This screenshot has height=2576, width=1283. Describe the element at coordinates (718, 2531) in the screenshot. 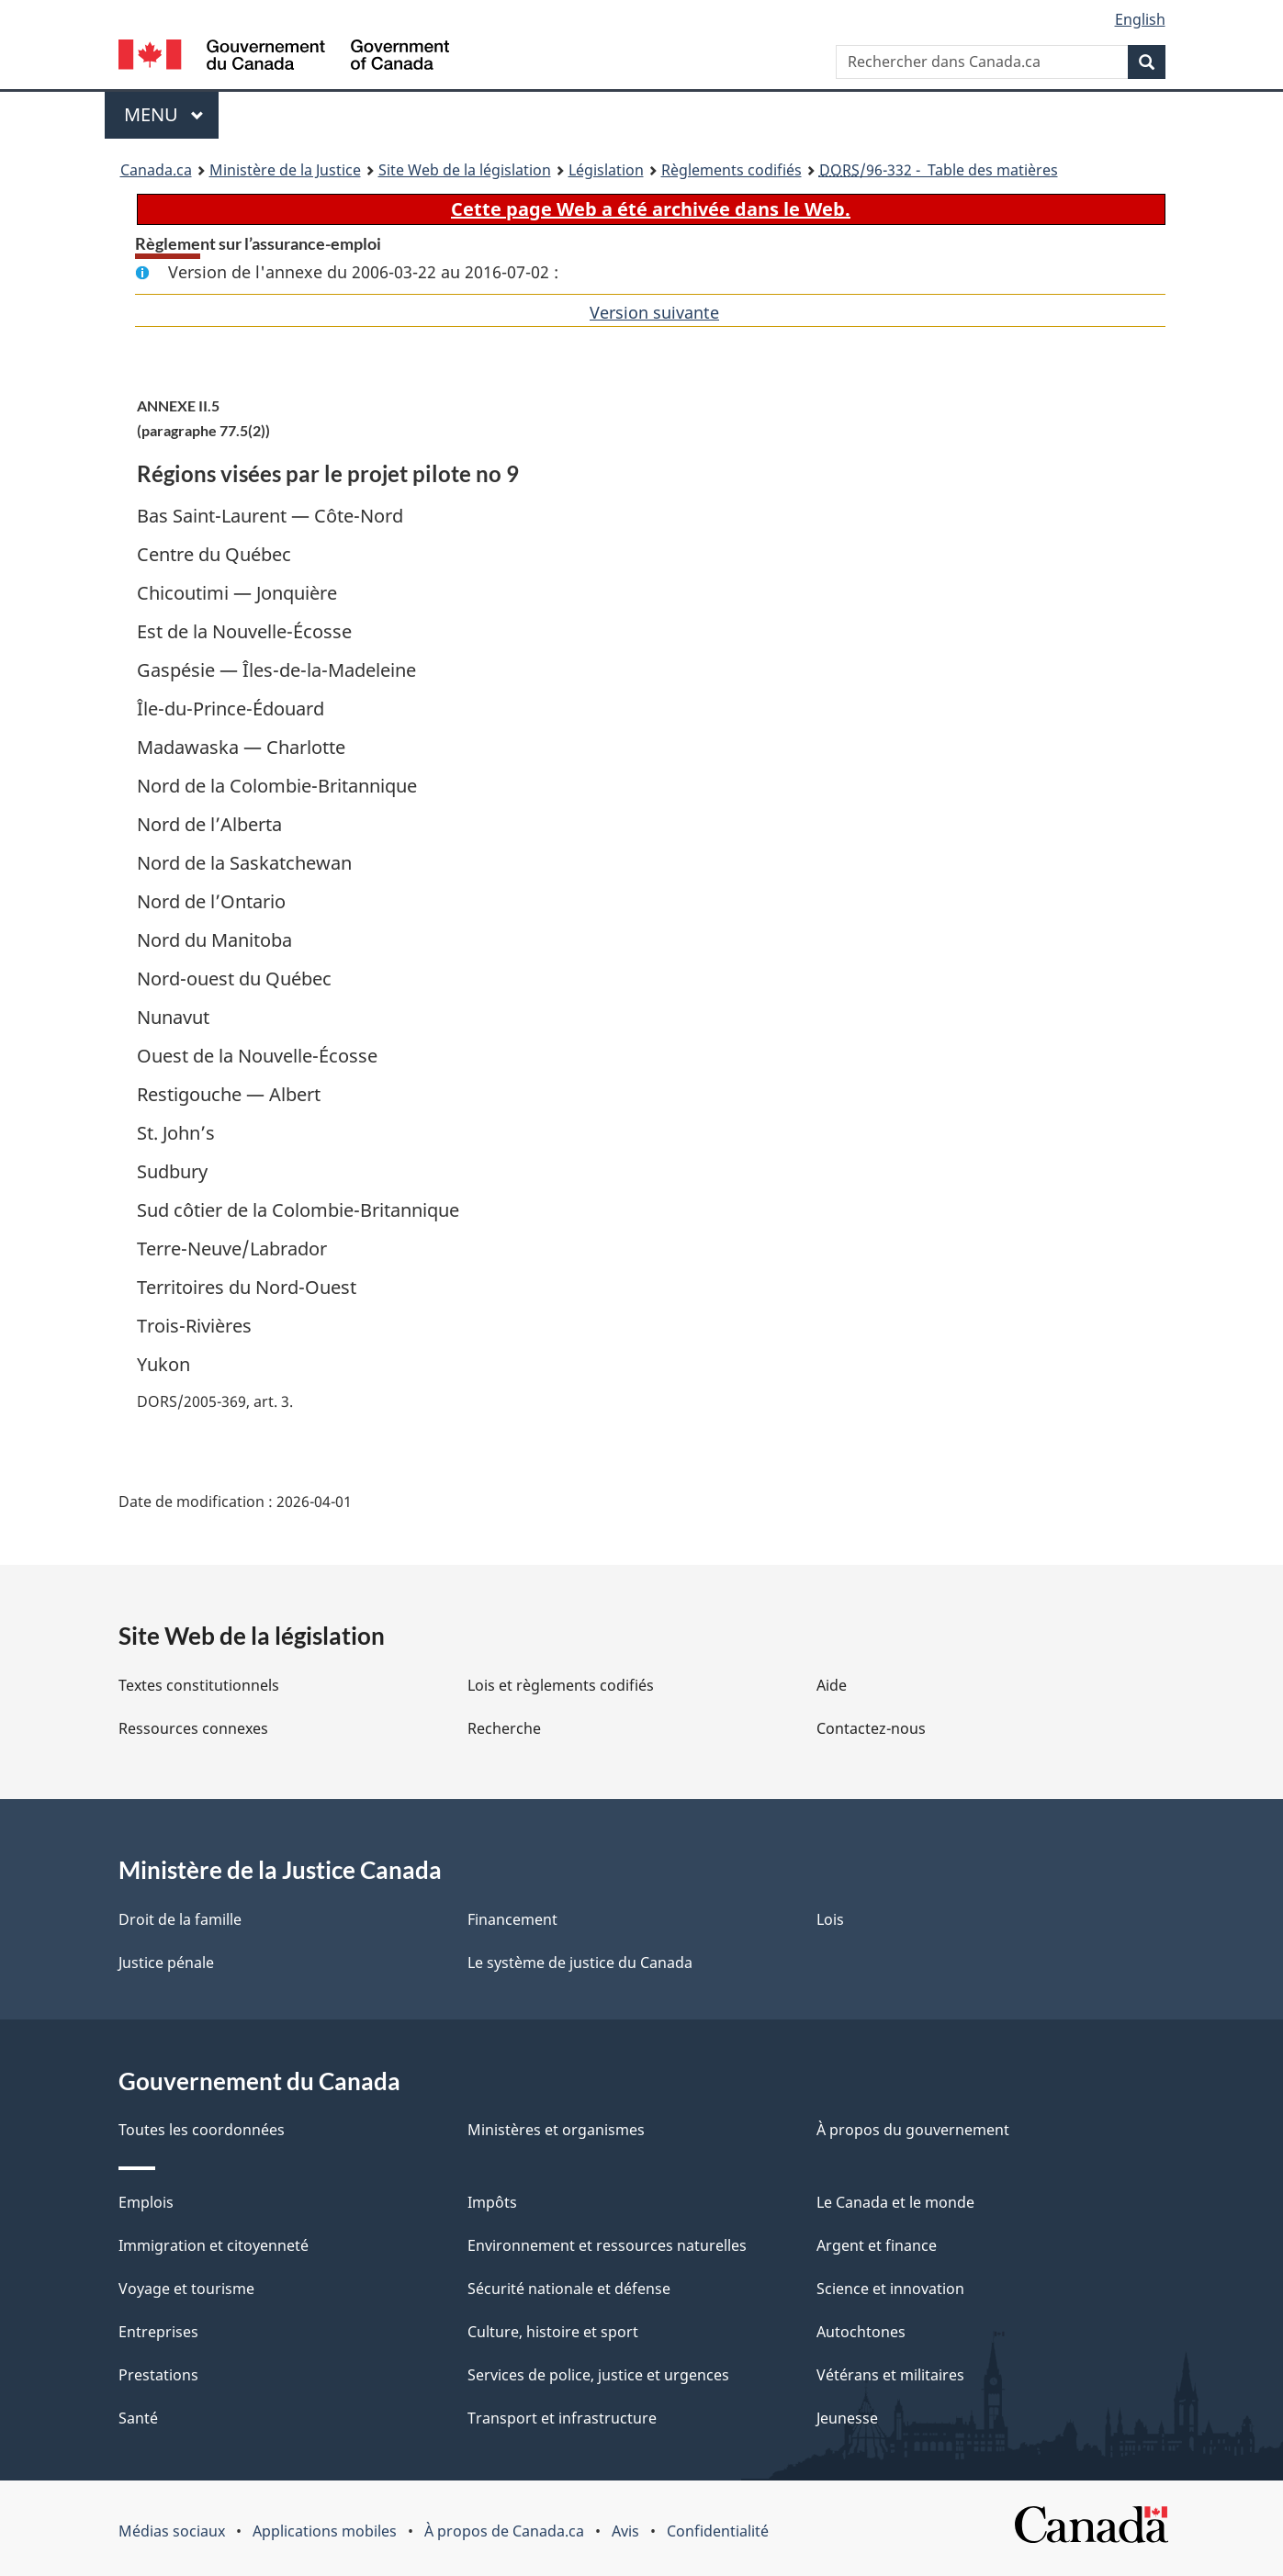

I see `Confidentialité` at that location.